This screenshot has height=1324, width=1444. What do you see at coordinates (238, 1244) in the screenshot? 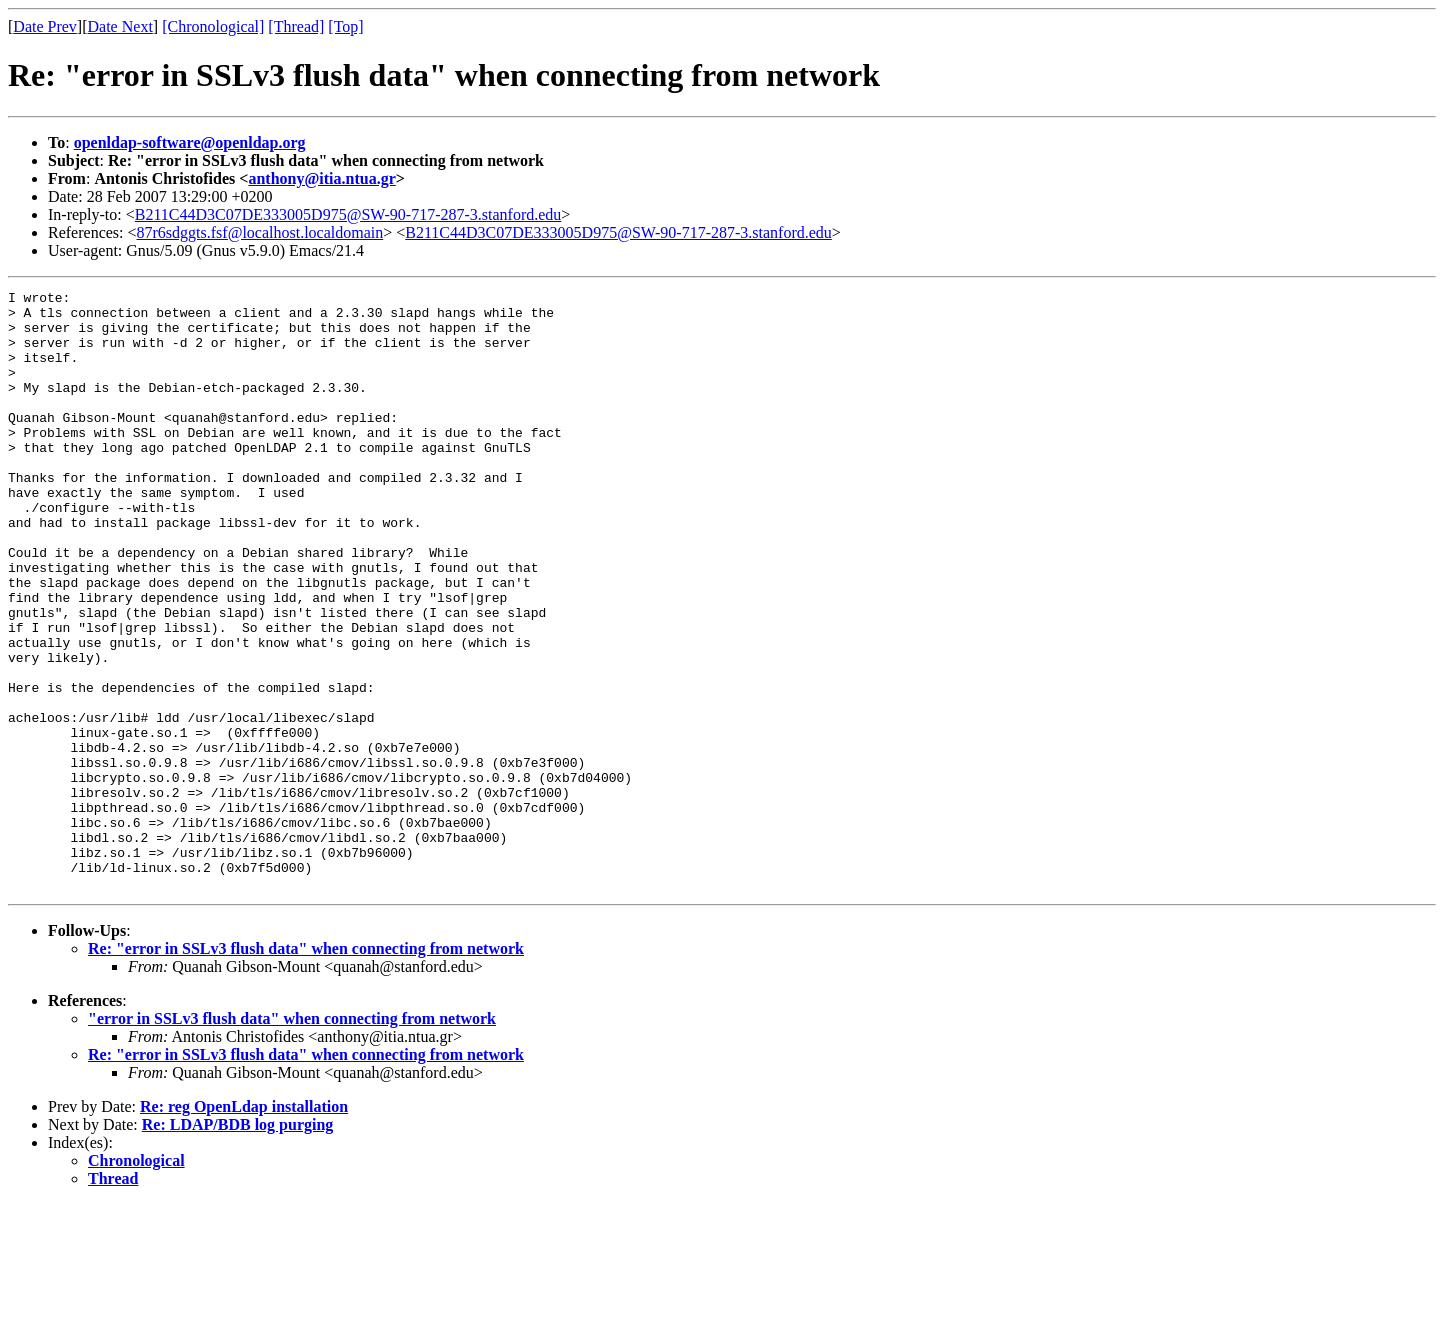
I see `Re: LDAP/BDB log purging` at bounding box center [238, 1244].